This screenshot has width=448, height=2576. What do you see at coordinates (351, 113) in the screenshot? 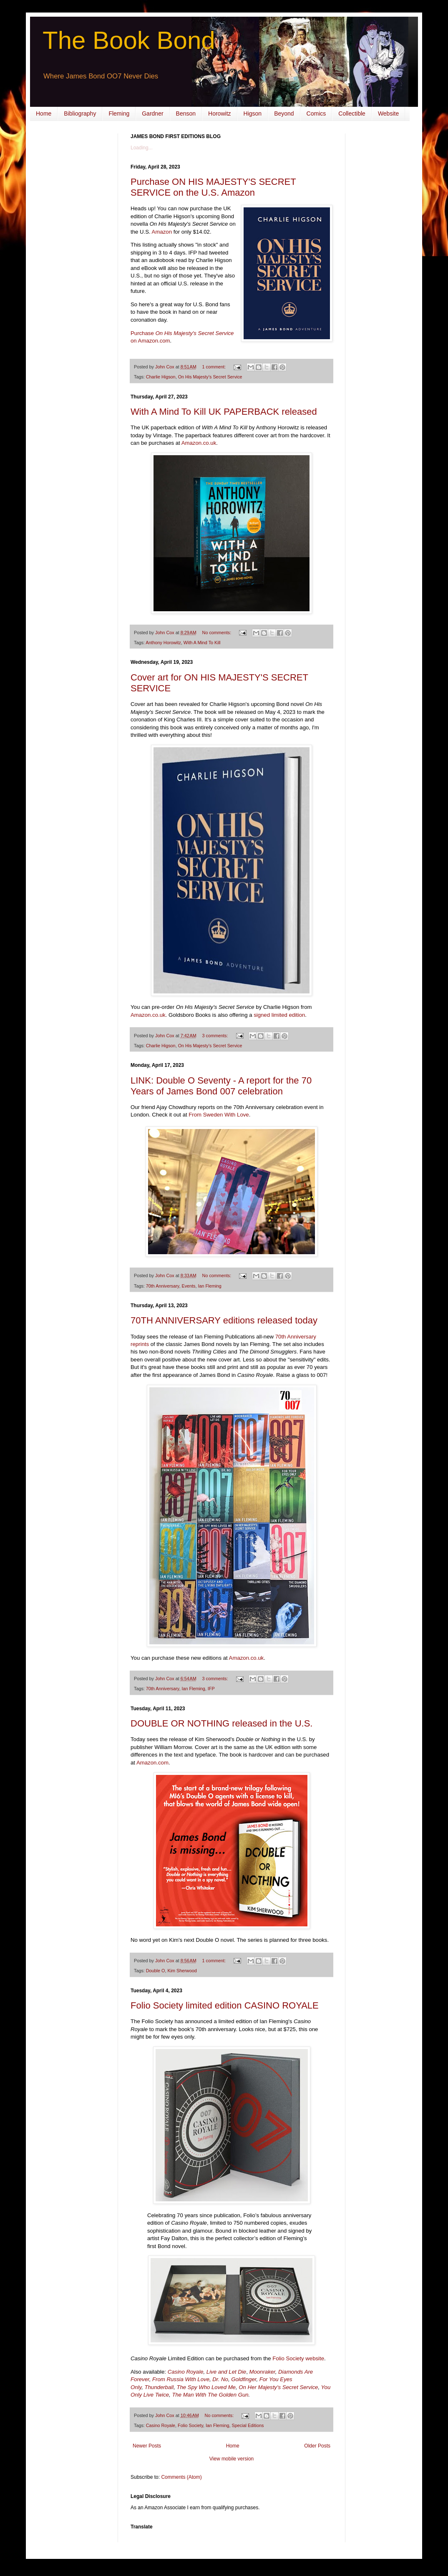
I see `Collectible` at bounding box center [351, 113].